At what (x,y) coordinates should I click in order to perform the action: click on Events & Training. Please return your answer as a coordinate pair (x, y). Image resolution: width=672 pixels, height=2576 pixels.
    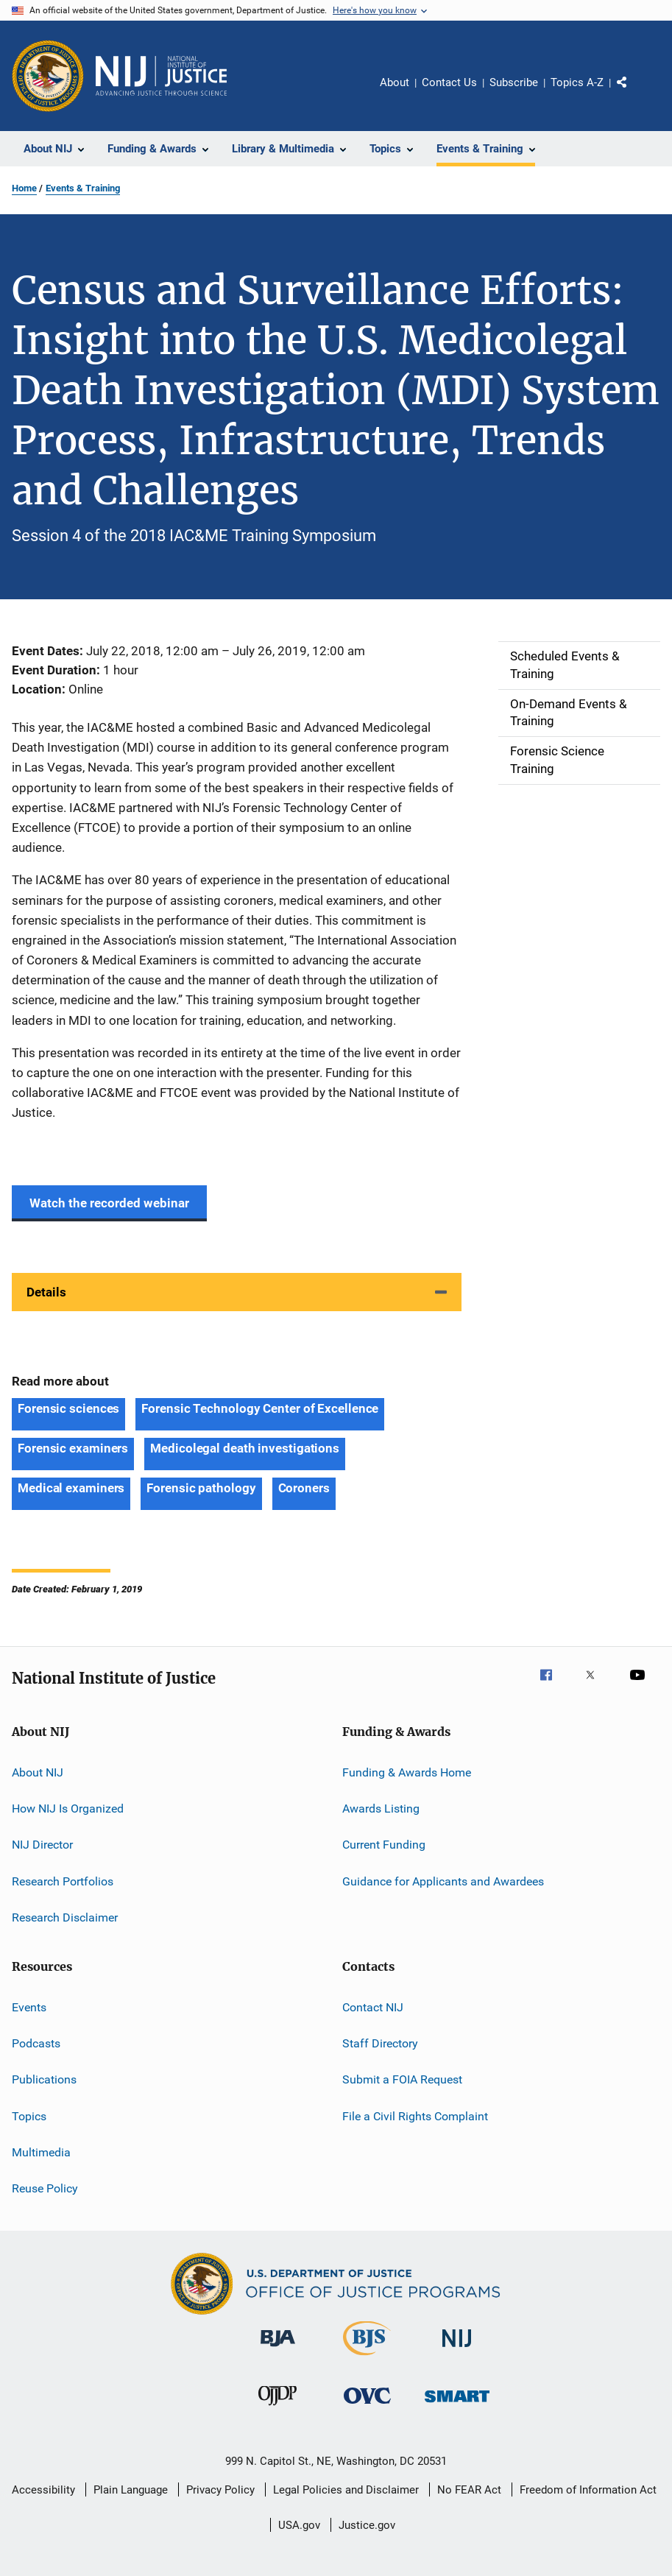
    Looking at the image, I should click on (83, 188).